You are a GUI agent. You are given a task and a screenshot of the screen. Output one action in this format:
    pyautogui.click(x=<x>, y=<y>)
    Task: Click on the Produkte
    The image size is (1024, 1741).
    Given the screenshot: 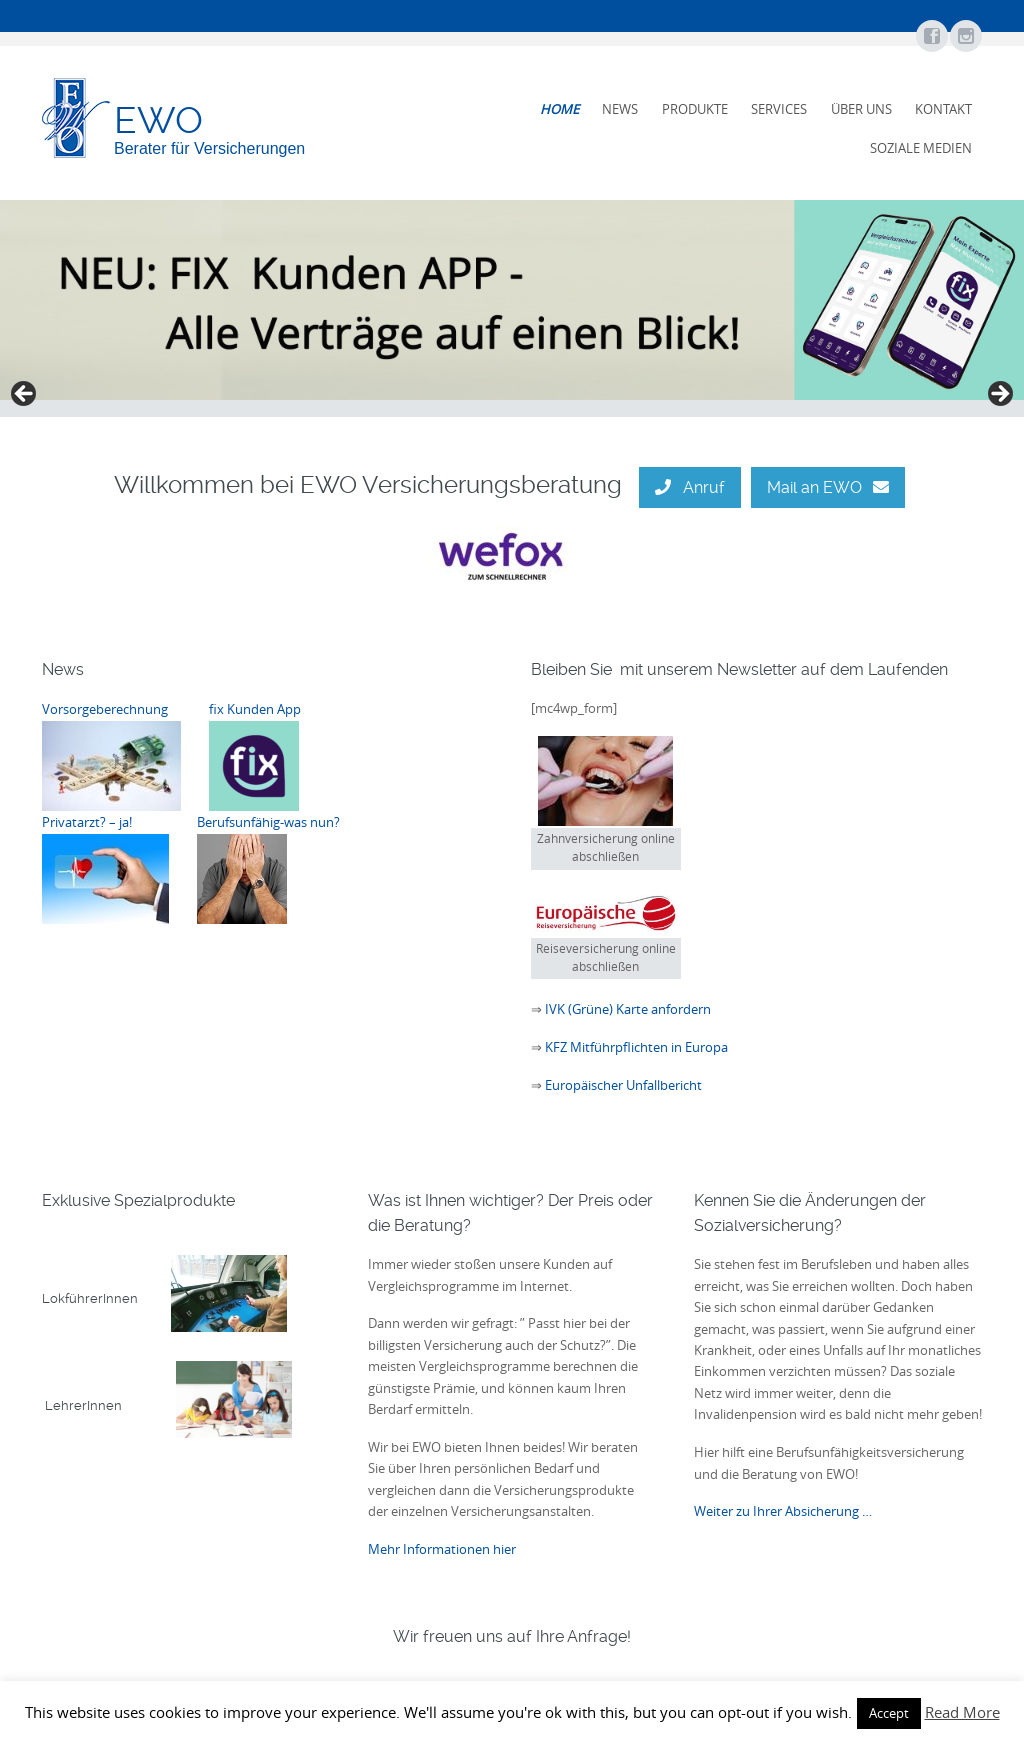 What is the action you would take?
    pyautogui.click(x=695, y=109)
    